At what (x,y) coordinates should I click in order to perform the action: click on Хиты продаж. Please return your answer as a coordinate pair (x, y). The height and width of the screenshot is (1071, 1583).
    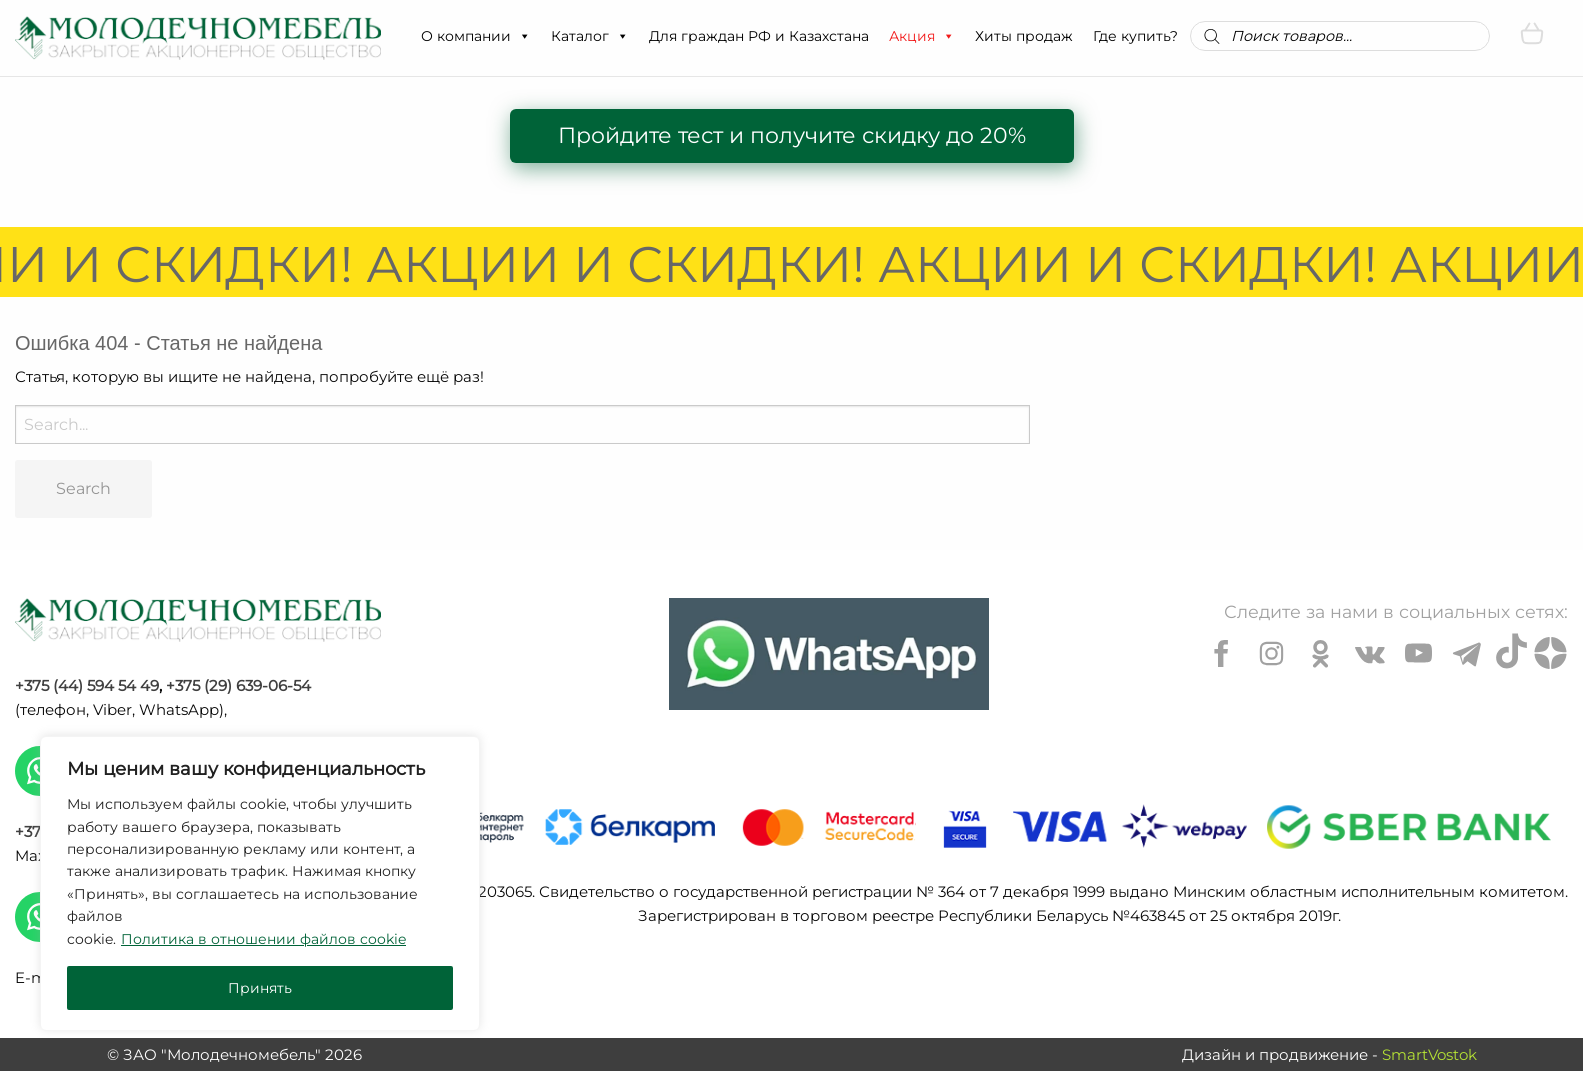
    Looking at the image, I should click on (1024, 36).